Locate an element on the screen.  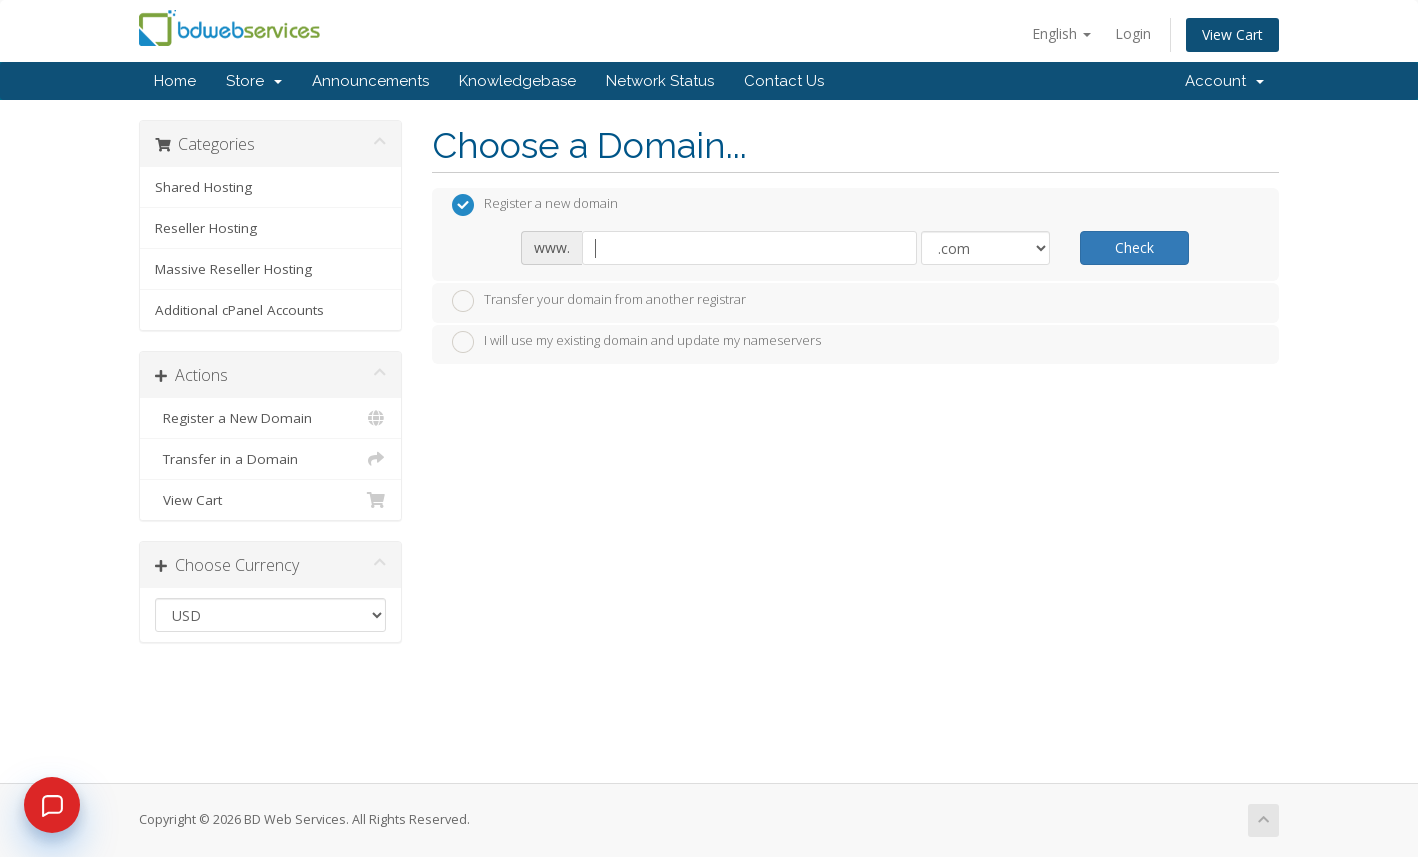
Account is located at coordinates (1224, 81).